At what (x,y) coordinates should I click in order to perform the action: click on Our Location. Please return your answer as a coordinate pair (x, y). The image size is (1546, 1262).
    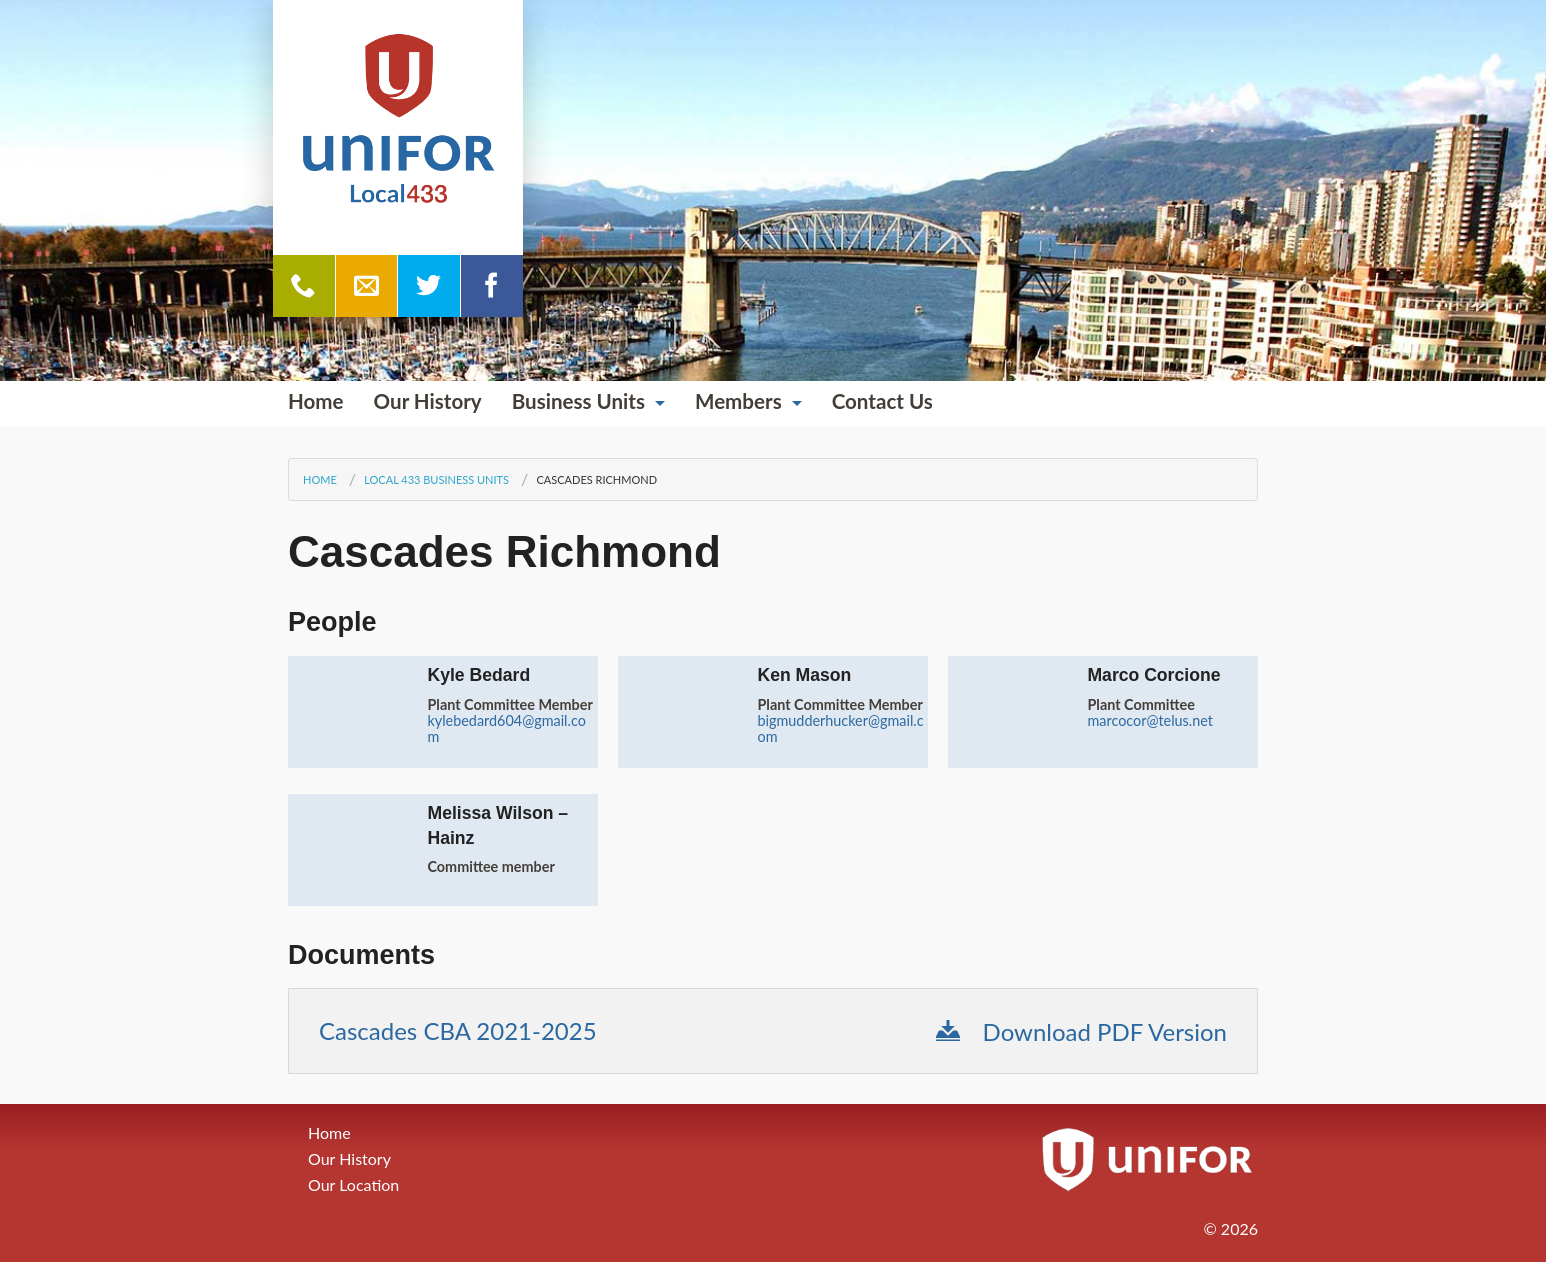
    Looking at the image, I should click on (353, 1184).